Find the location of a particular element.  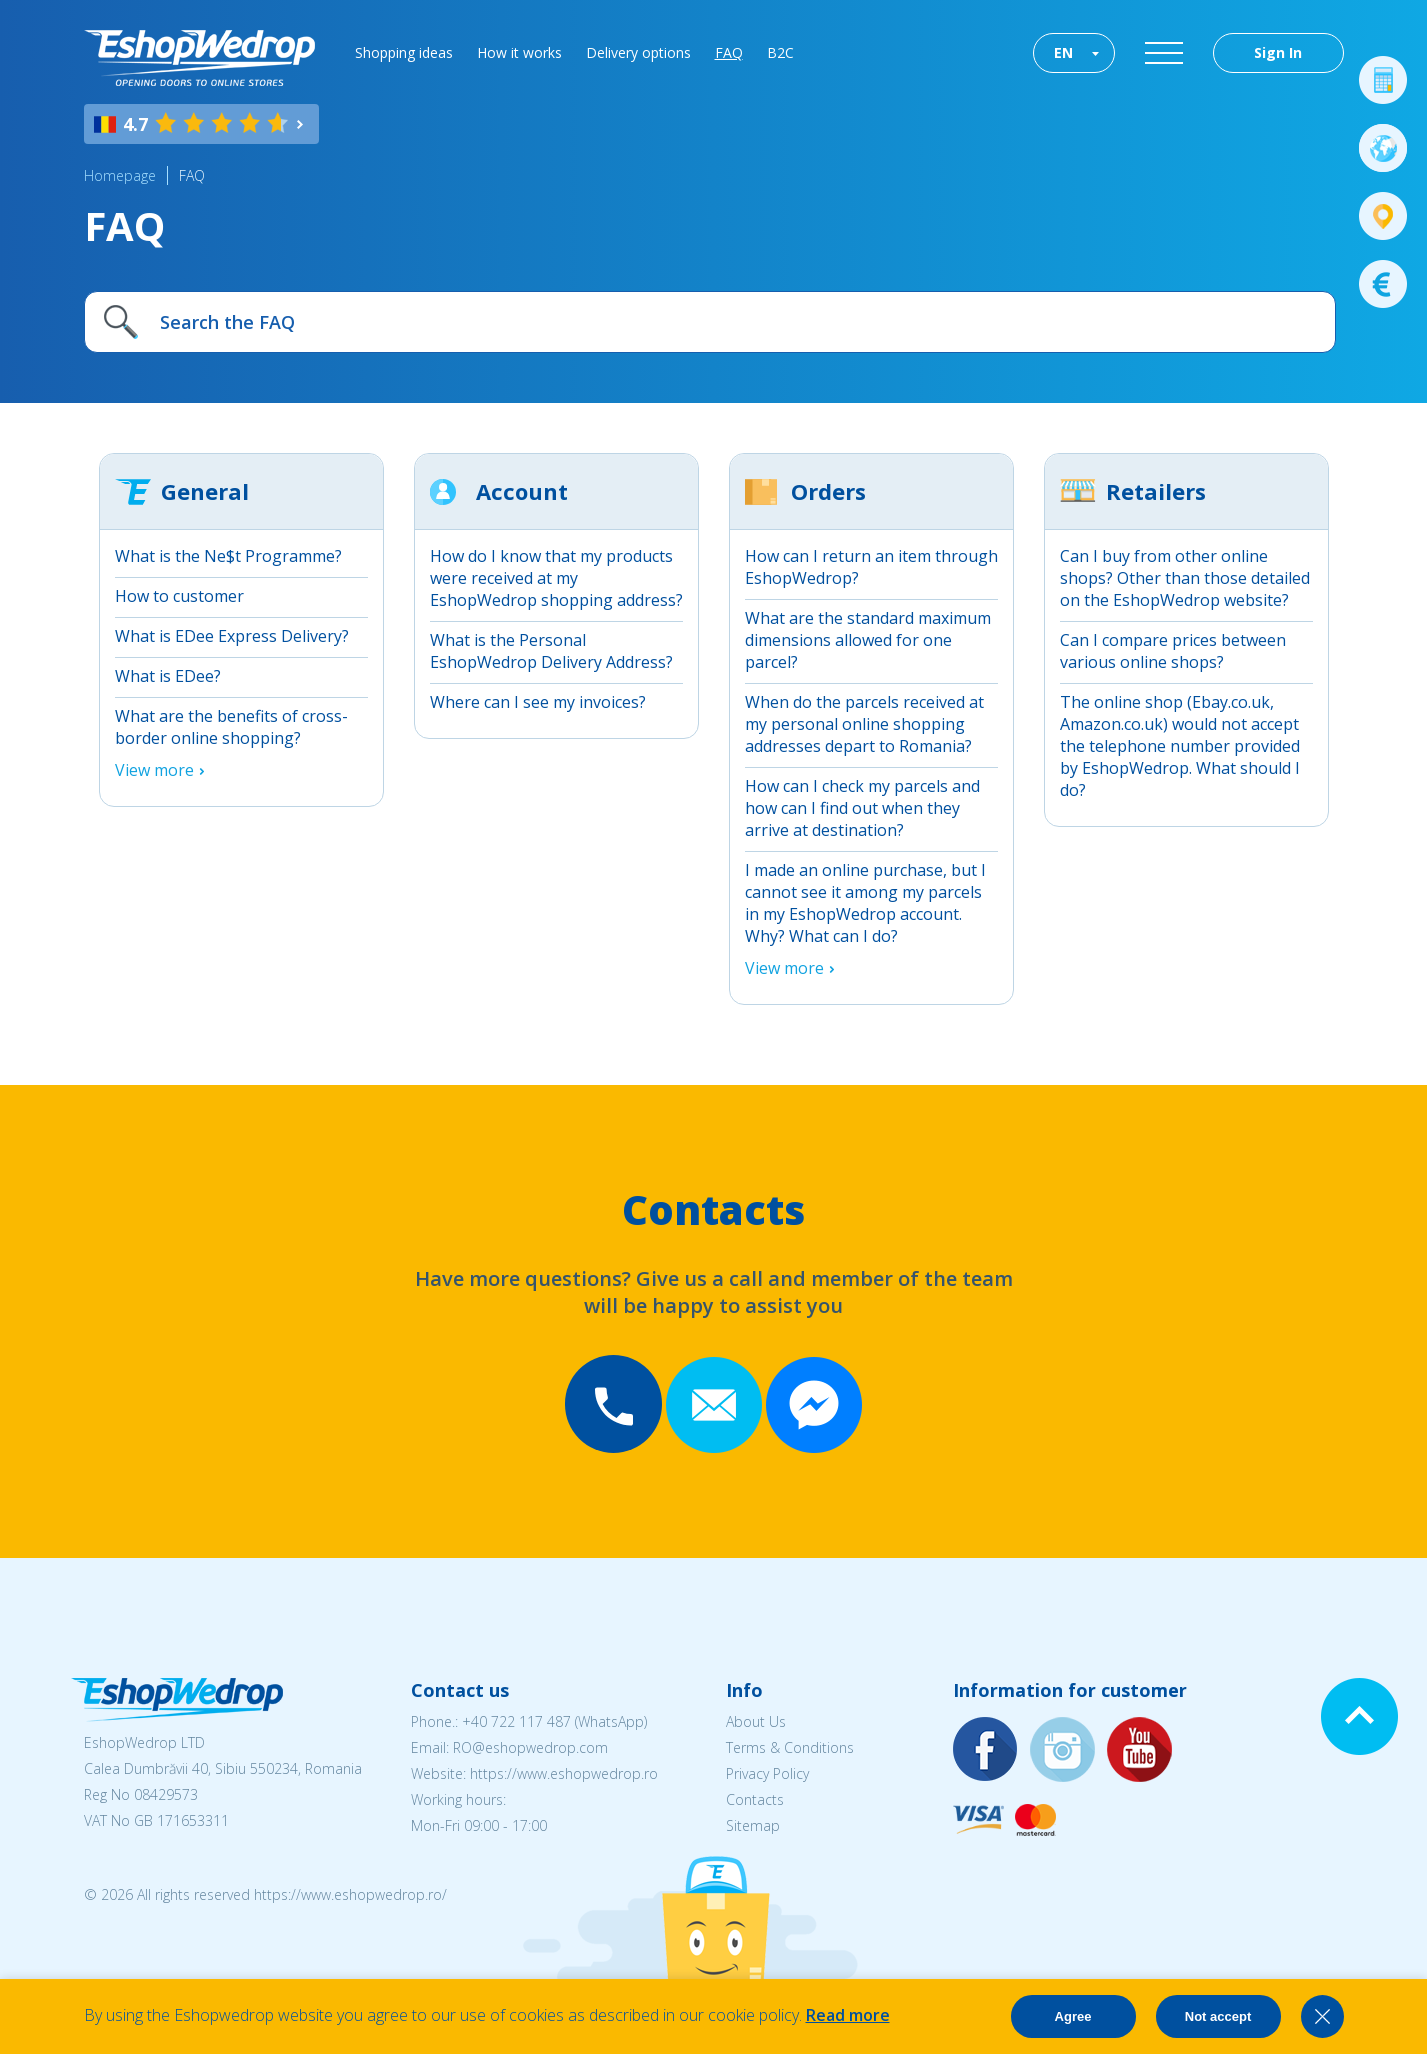

How can I return an item through EshopWedrop? is located at coordinates (871, 567).